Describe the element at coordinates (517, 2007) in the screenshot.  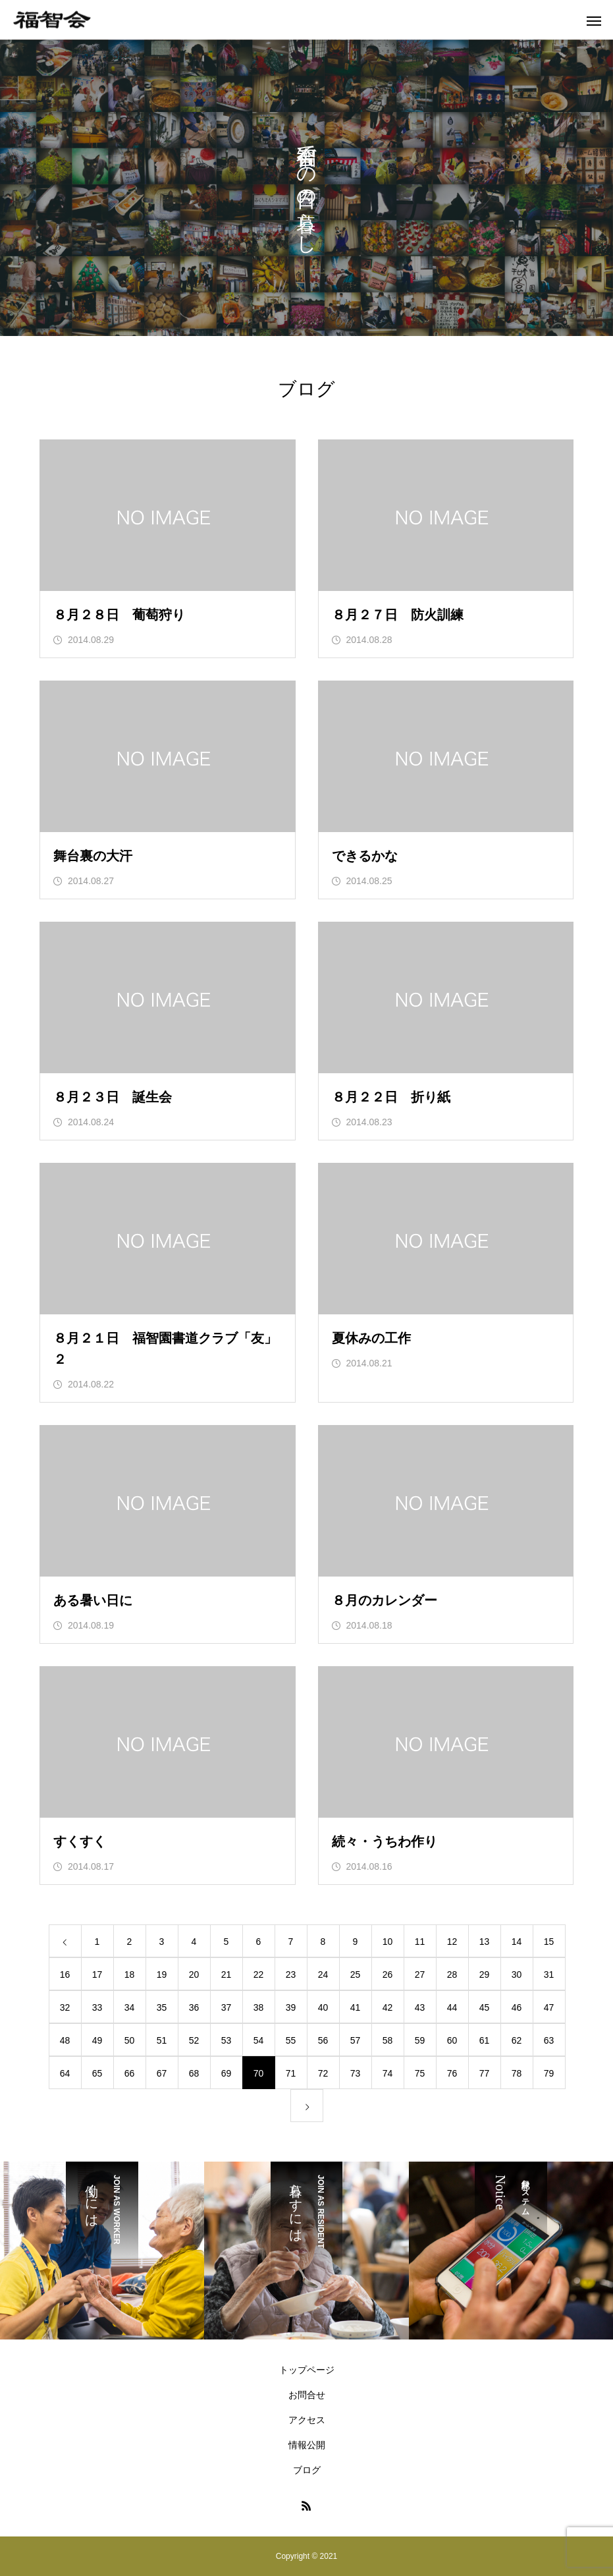
I see `46` at that location.